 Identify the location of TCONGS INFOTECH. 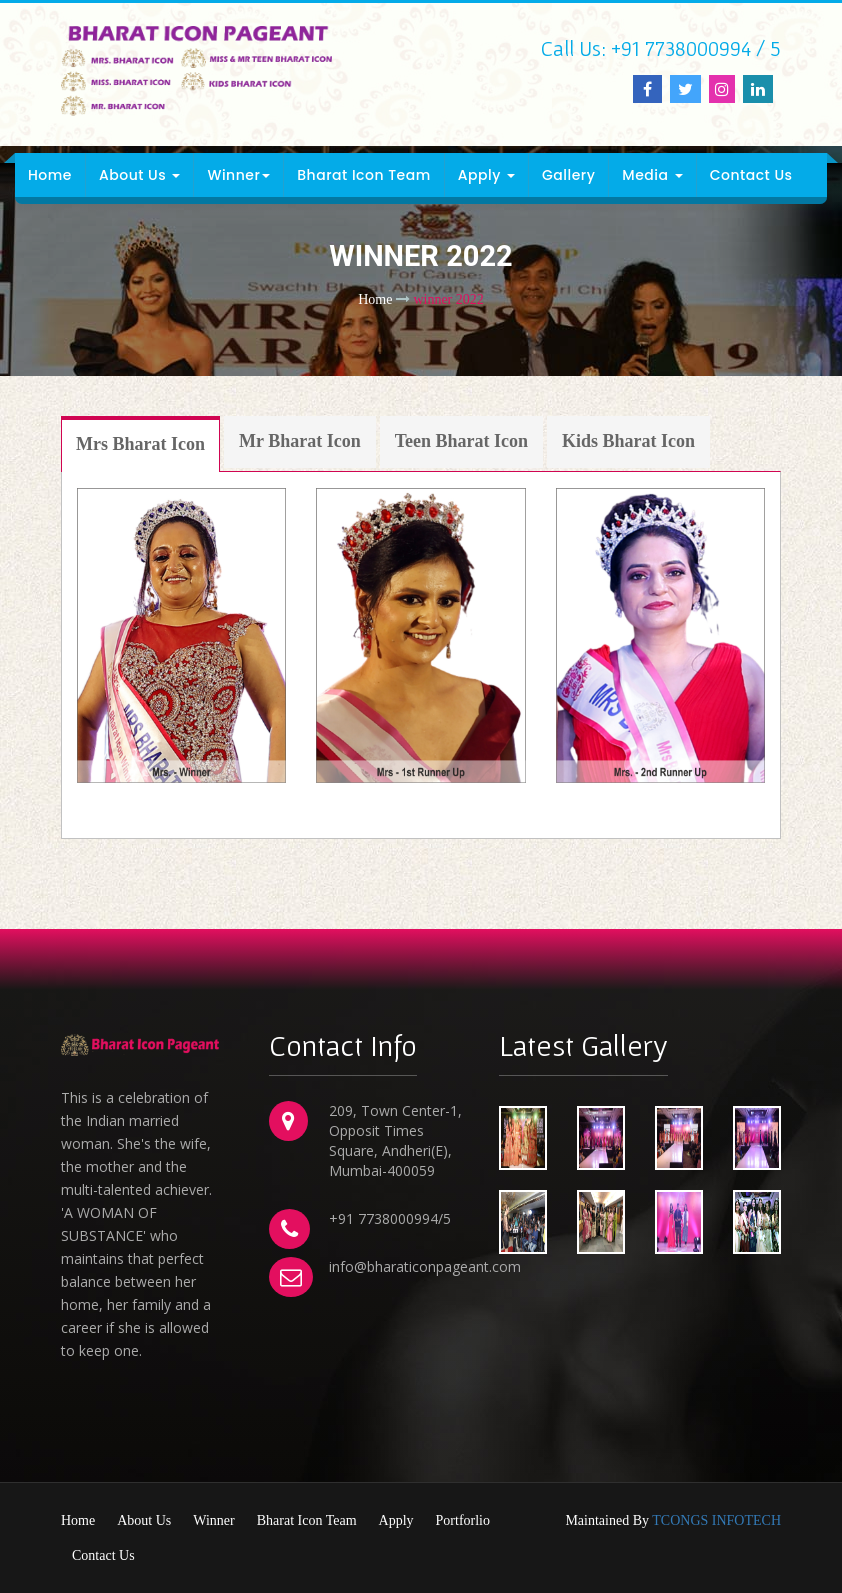
(716, 1520).